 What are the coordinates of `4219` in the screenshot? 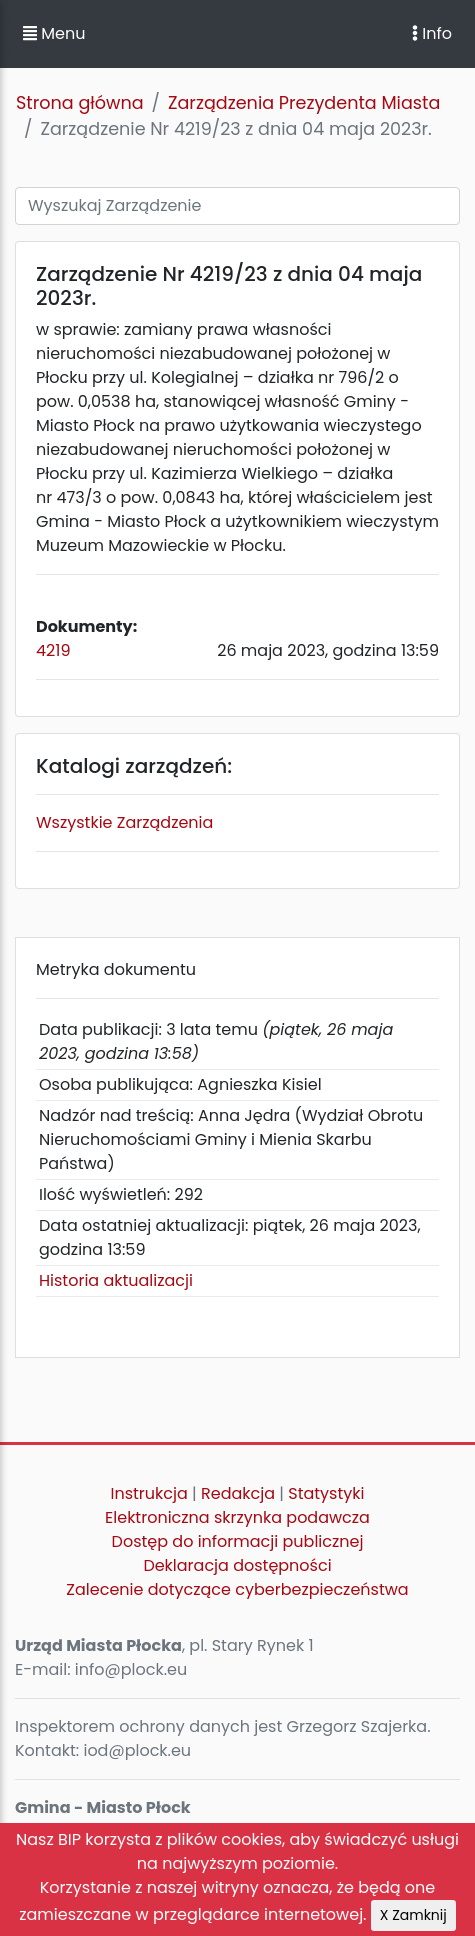 It's located at (53, 650).